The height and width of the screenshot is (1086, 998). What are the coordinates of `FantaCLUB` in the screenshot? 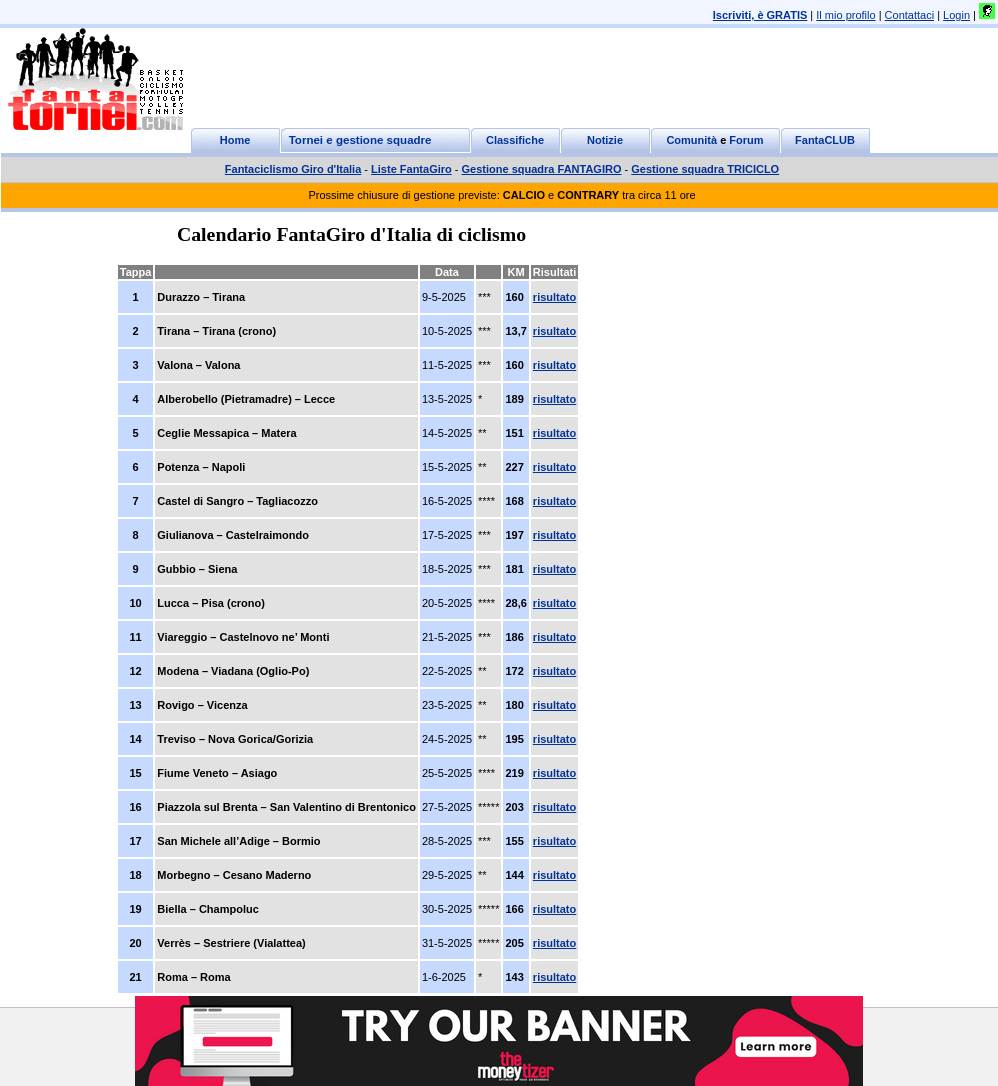 It's located at (825, 140).